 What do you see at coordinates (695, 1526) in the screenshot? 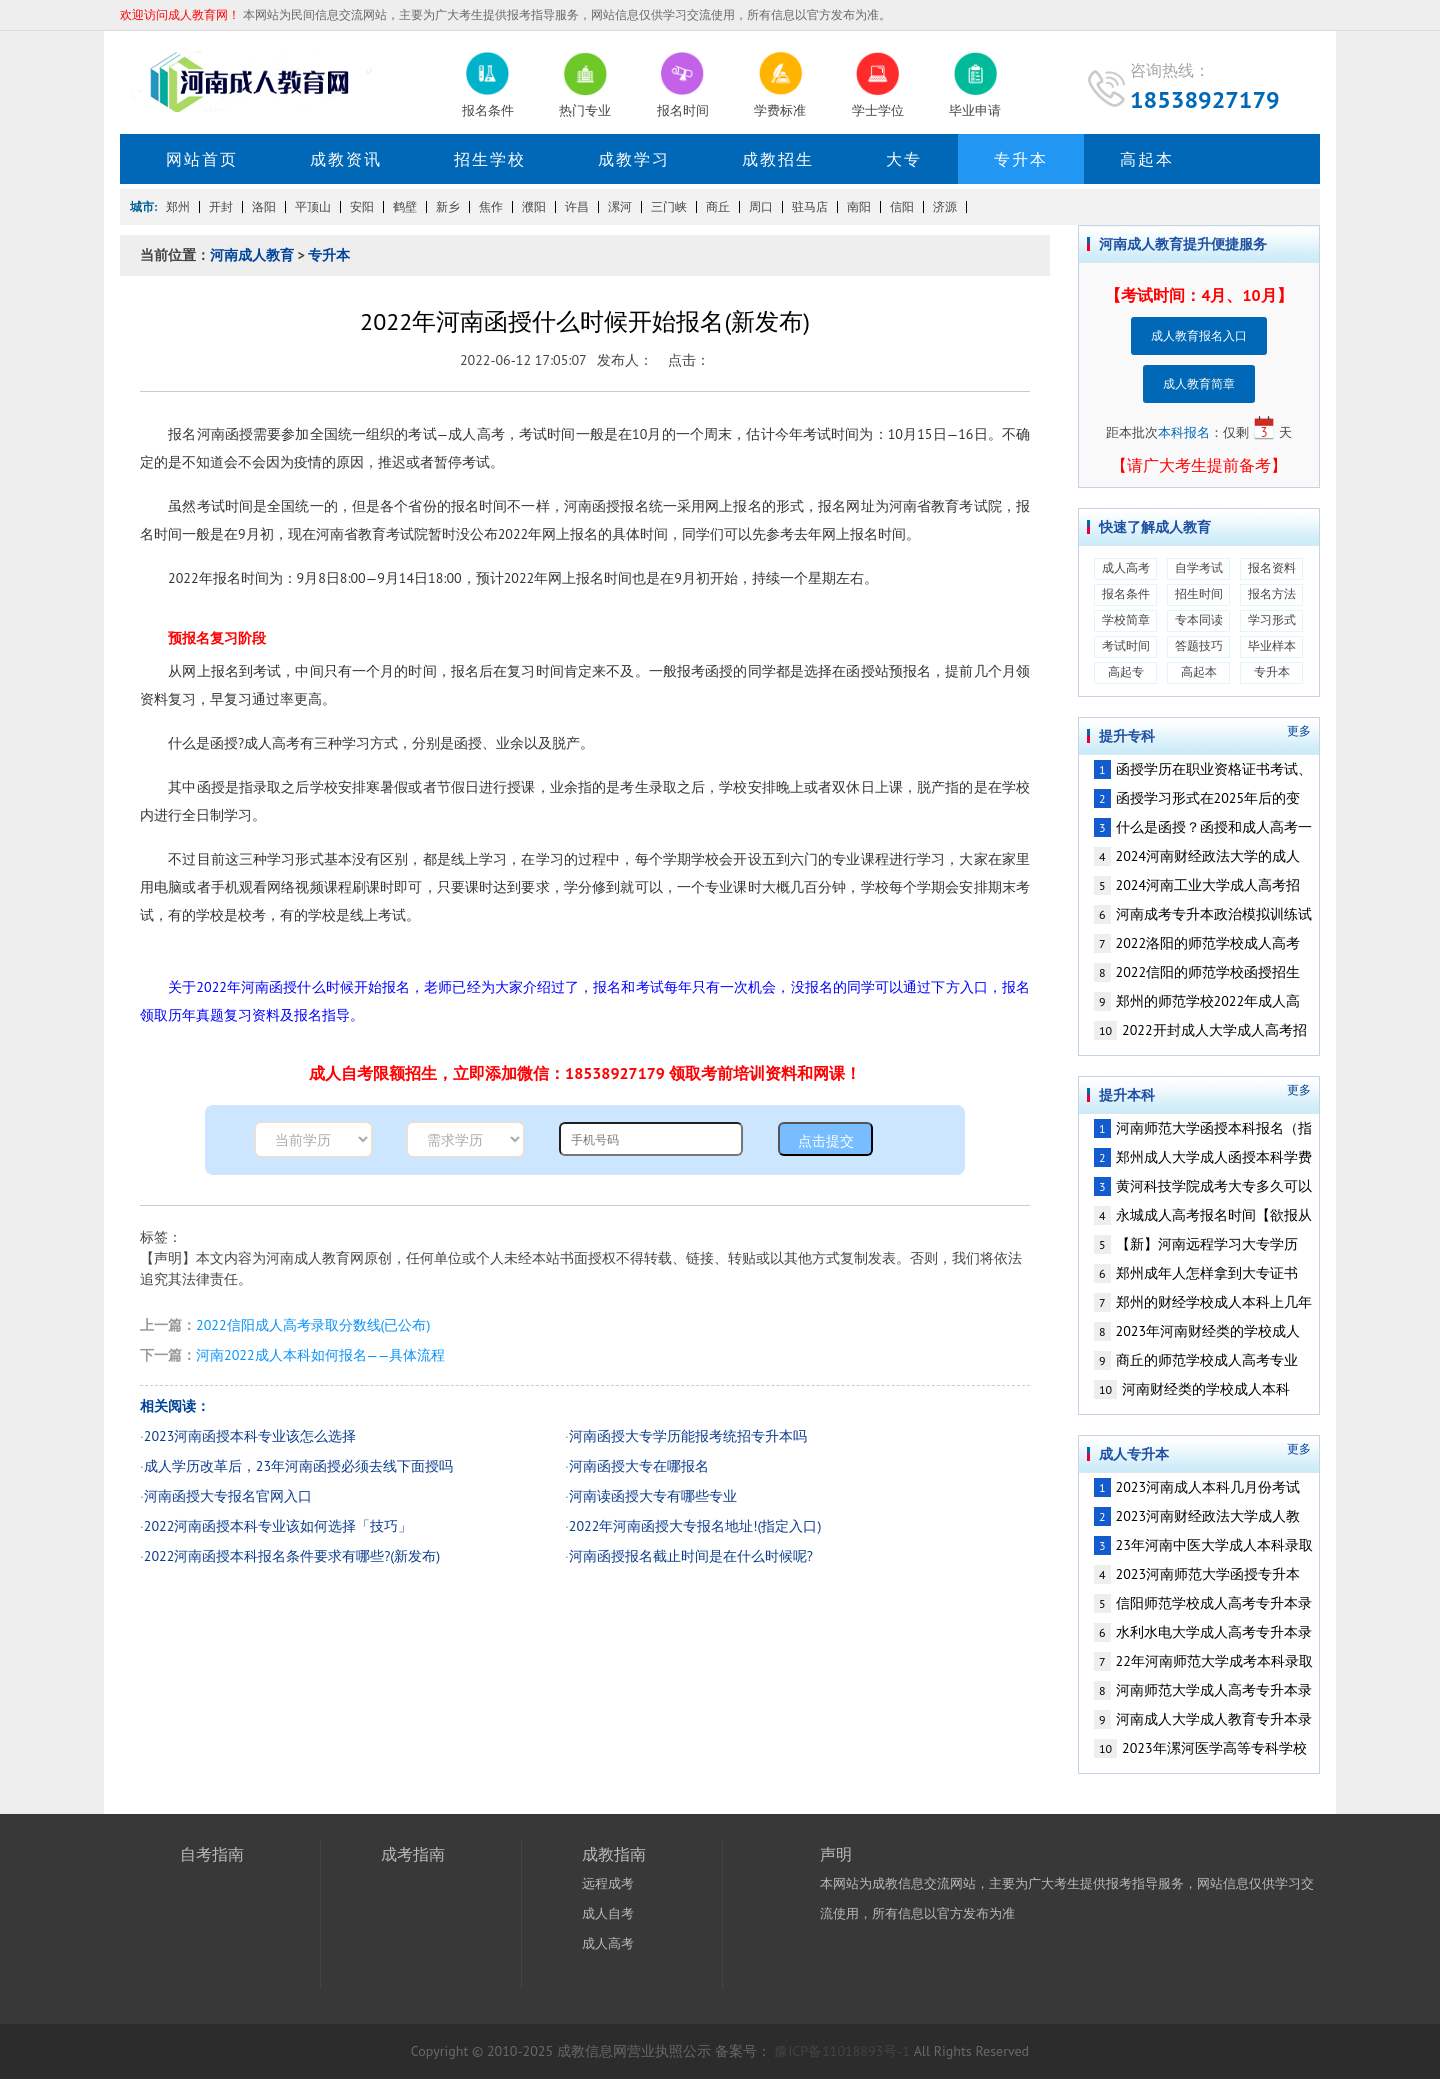
I see `2022年河南函授大专报名地址!(指定入口)` at bounding box center [695, 1526].